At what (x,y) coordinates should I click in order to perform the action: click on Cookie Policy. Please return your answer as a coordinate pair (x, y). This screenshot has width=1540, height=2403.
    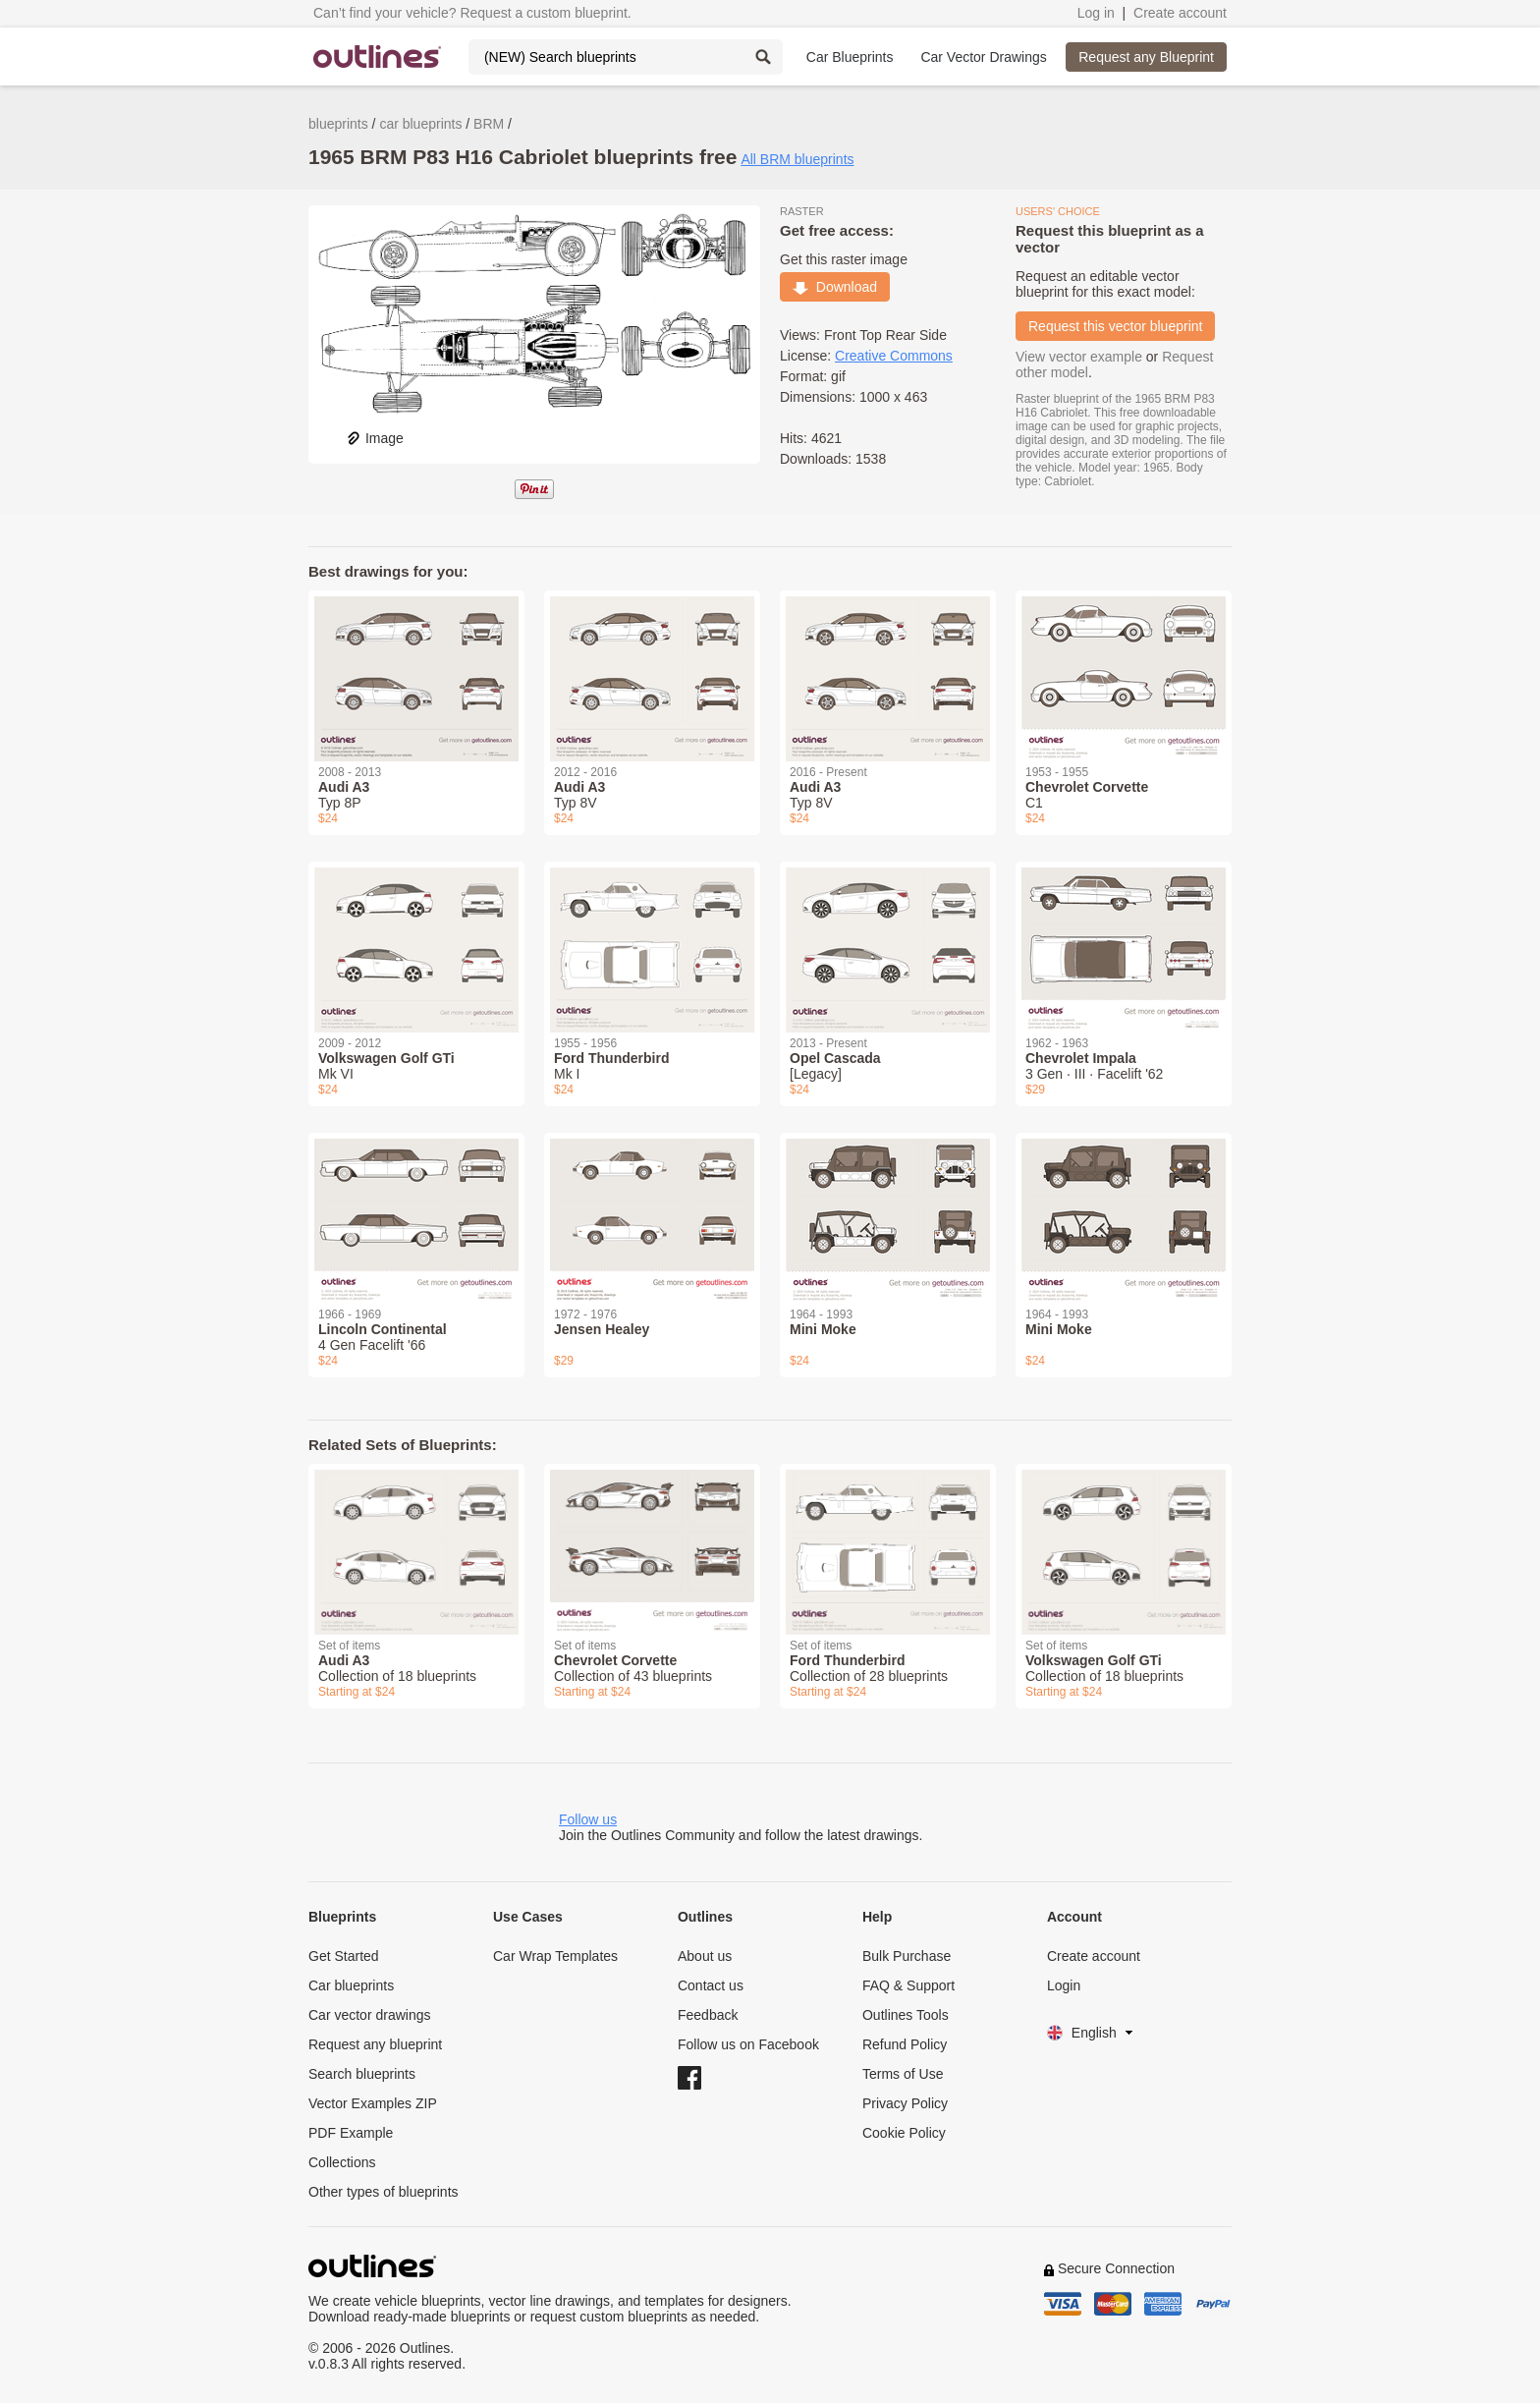
    Looking at the image, I should click on (904, 2133).